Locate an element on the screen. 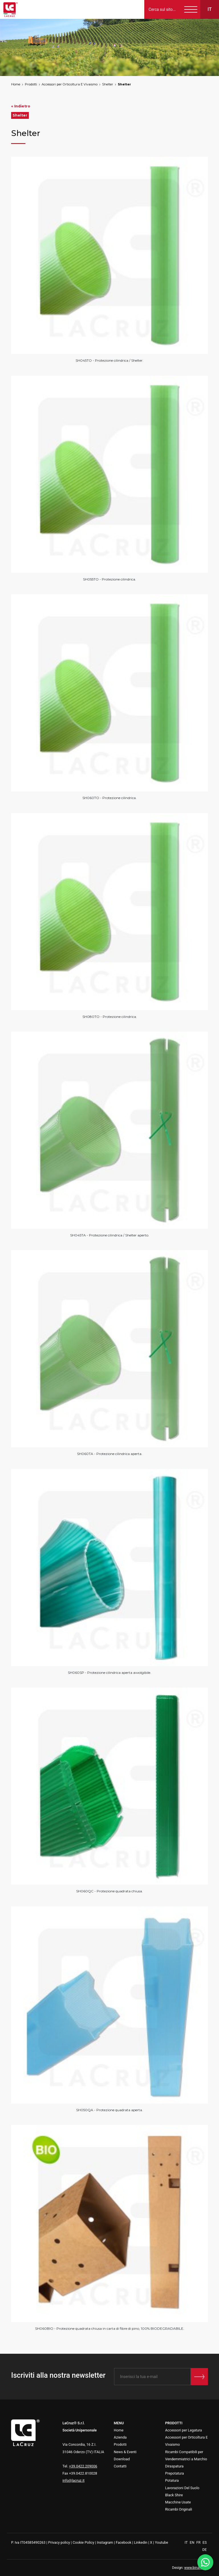 The width and height of the screenshot is (219, 2576). Instagram is located at coordinates (105, 2542).